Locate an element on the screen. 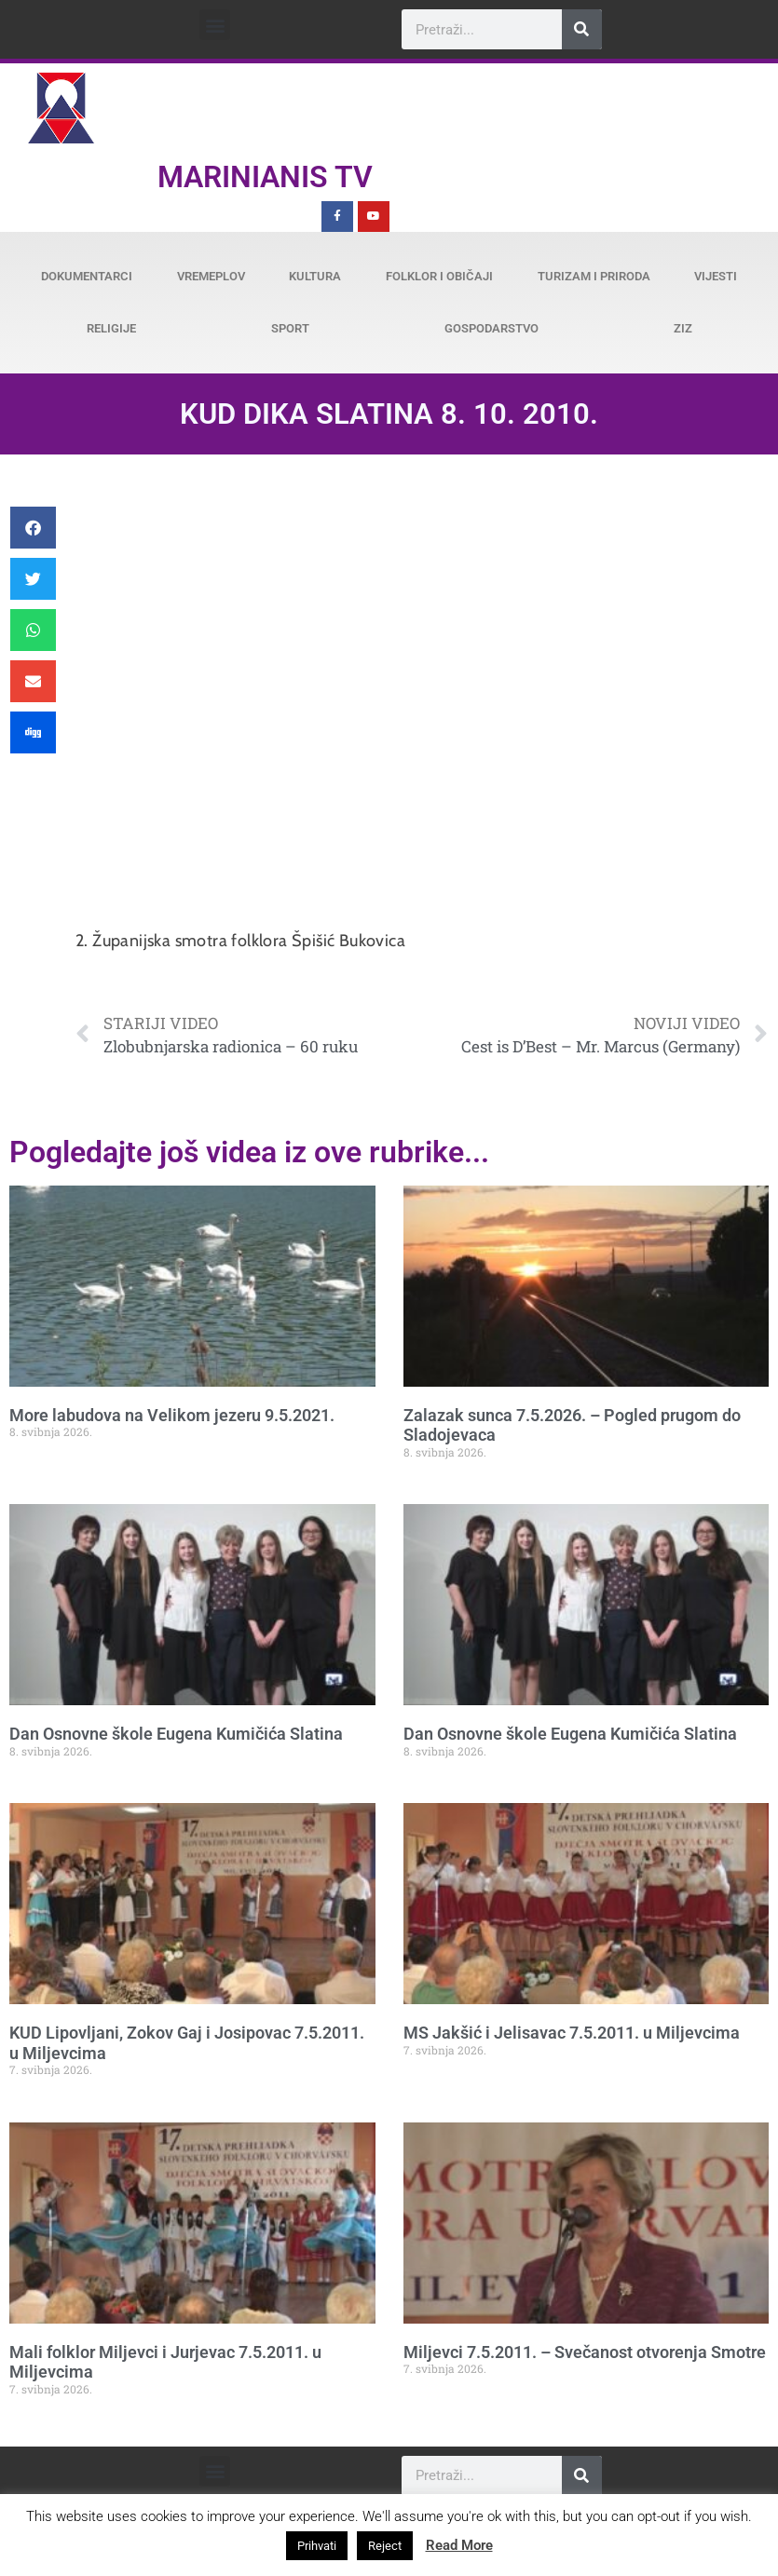  Miljevci 7.5.2011. – Svečanost otvorenja Smotre is located at coordinates (584, 2352).